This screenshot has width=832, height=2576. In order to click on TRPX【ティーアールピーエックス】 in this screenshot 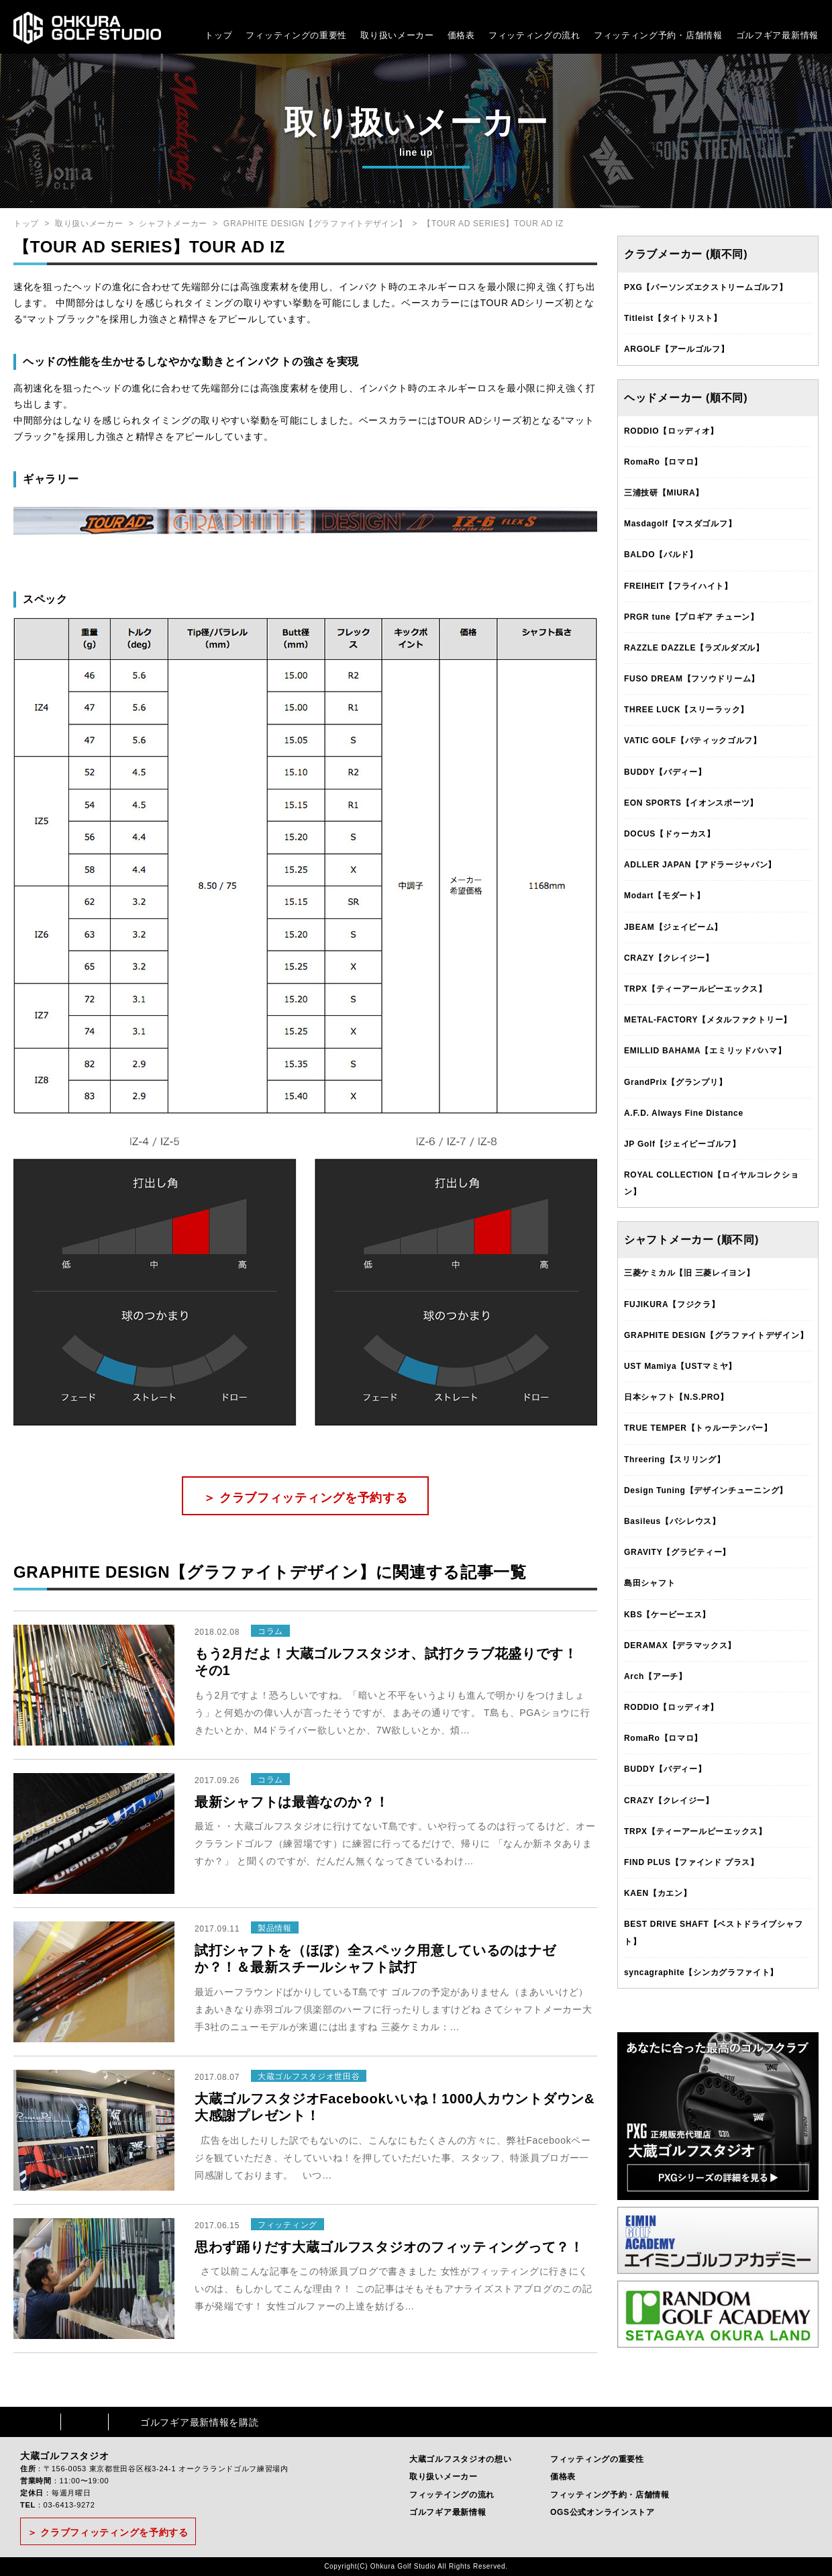, I will do `click(695, 989)`.